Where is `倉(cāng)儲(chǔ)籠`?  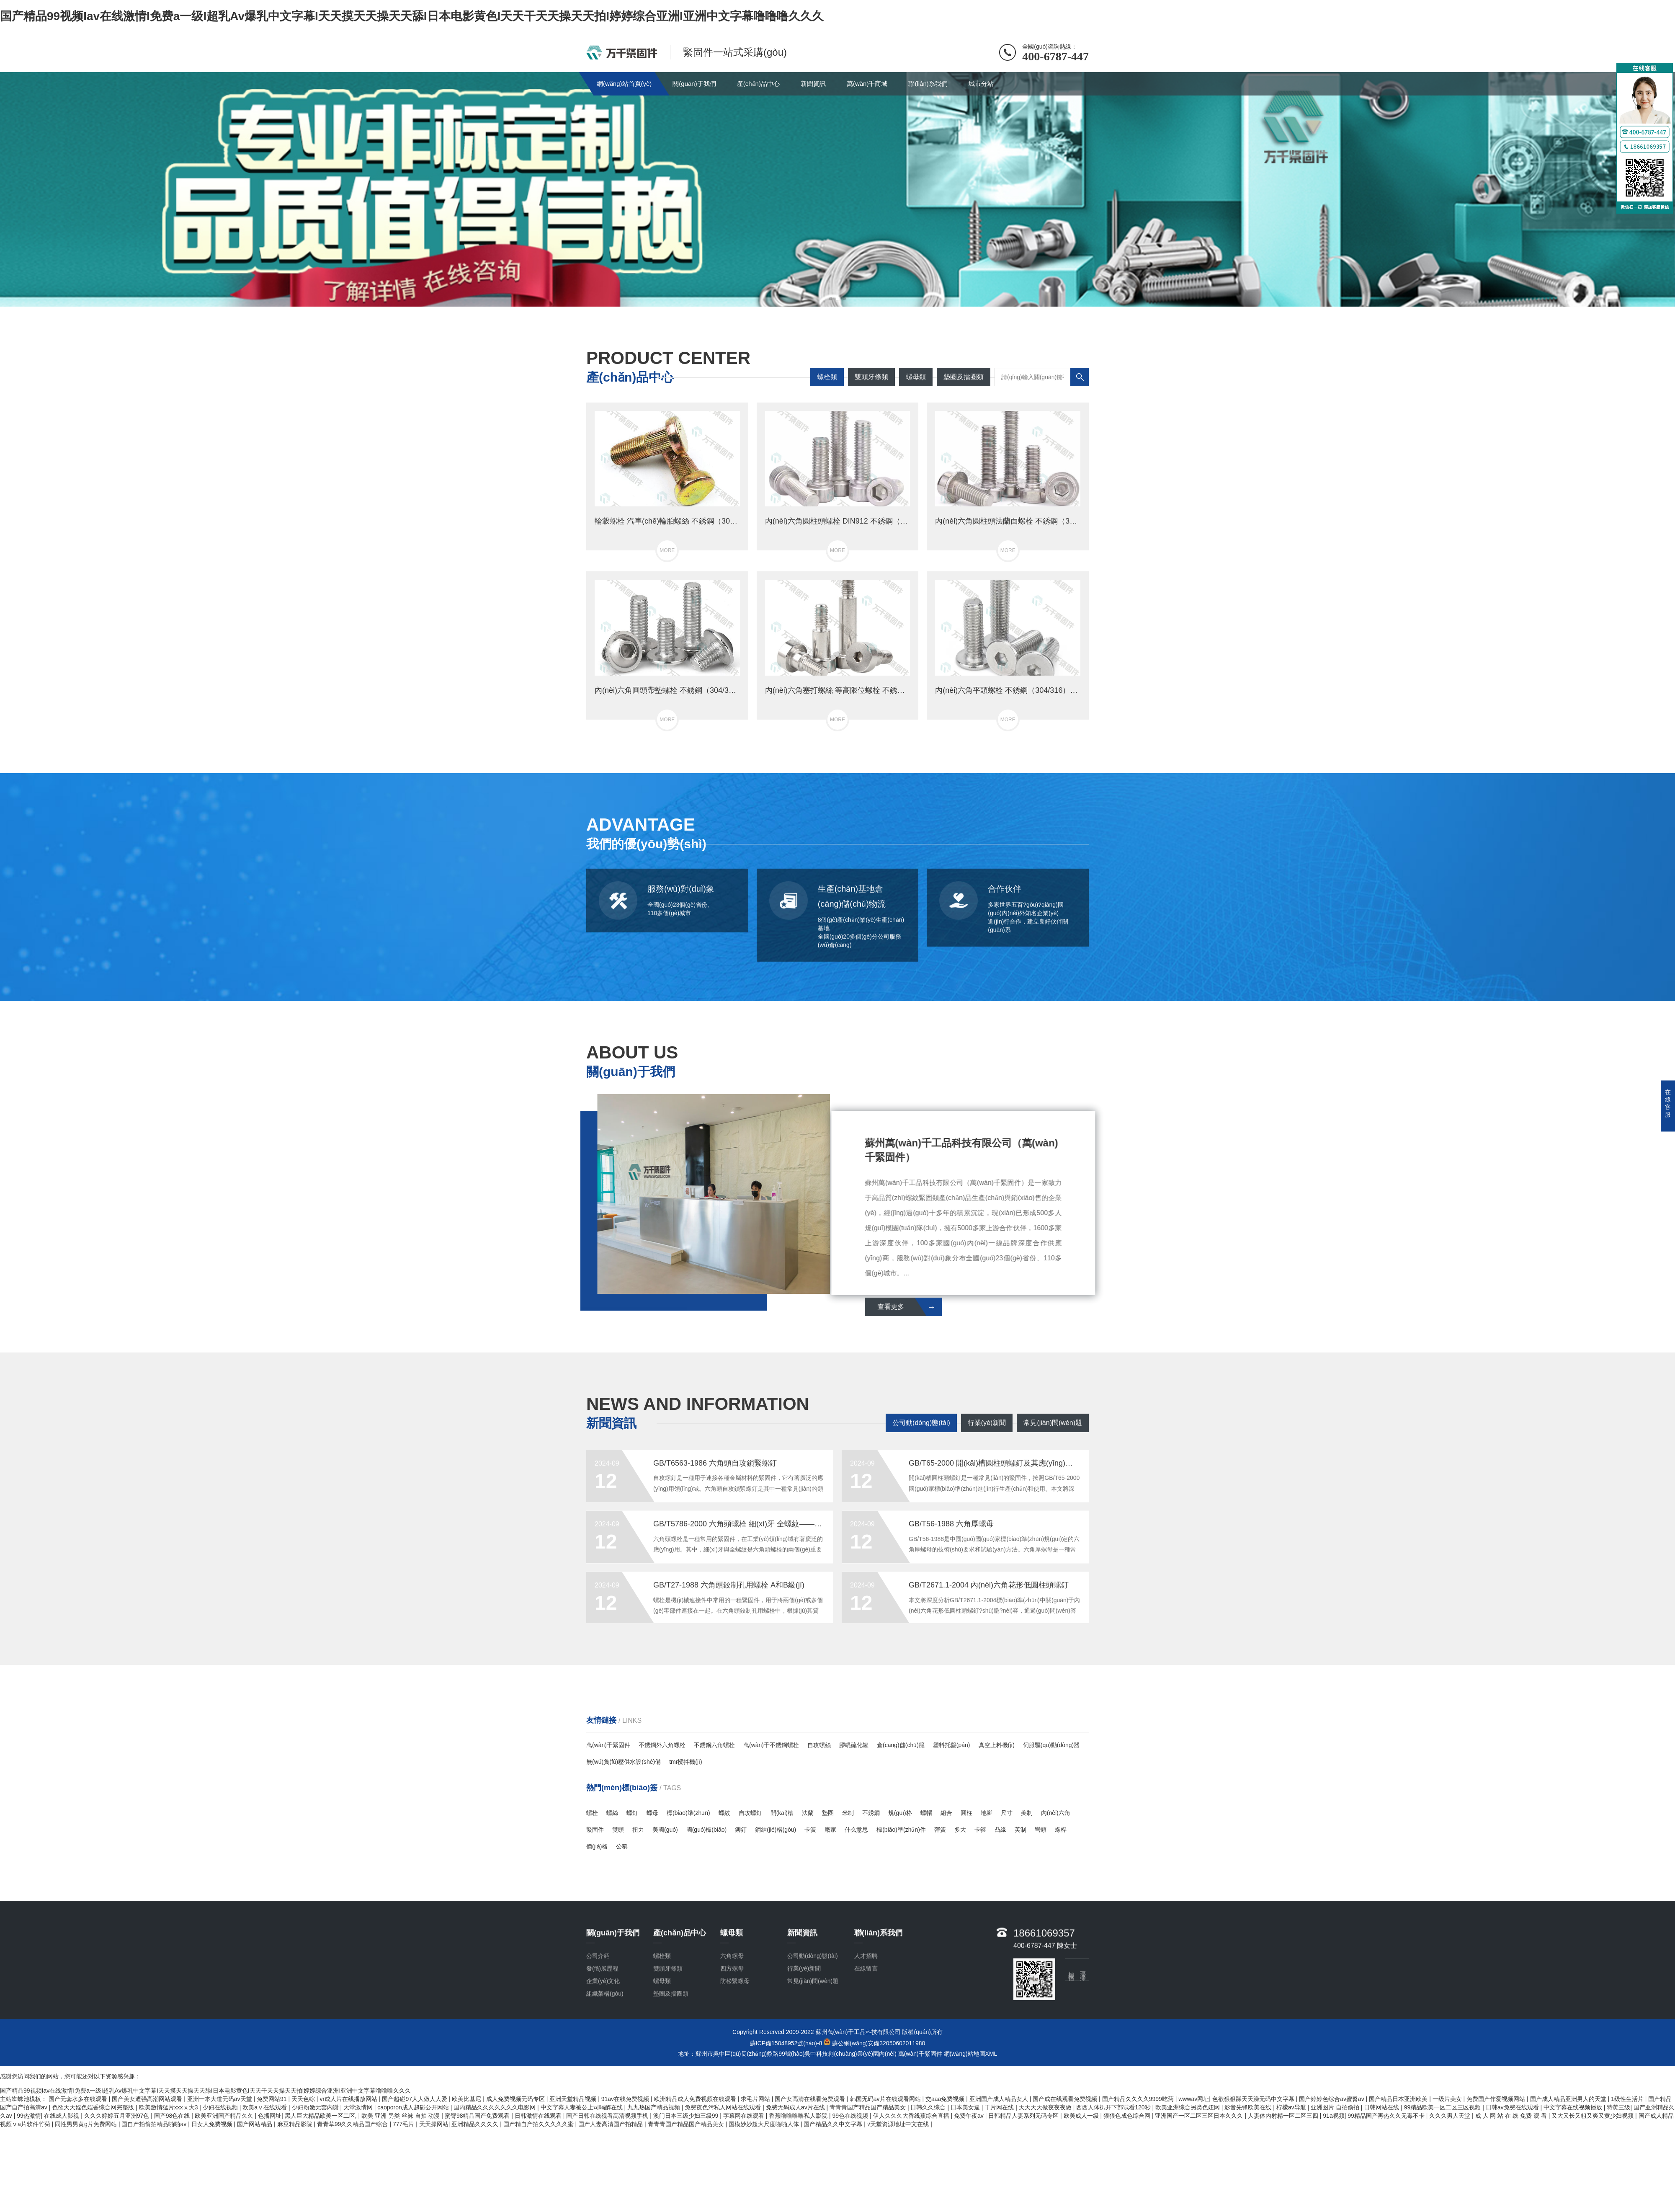 倉(cāng)儲(chǔ)籠 is located at coordinates (901, 1745).